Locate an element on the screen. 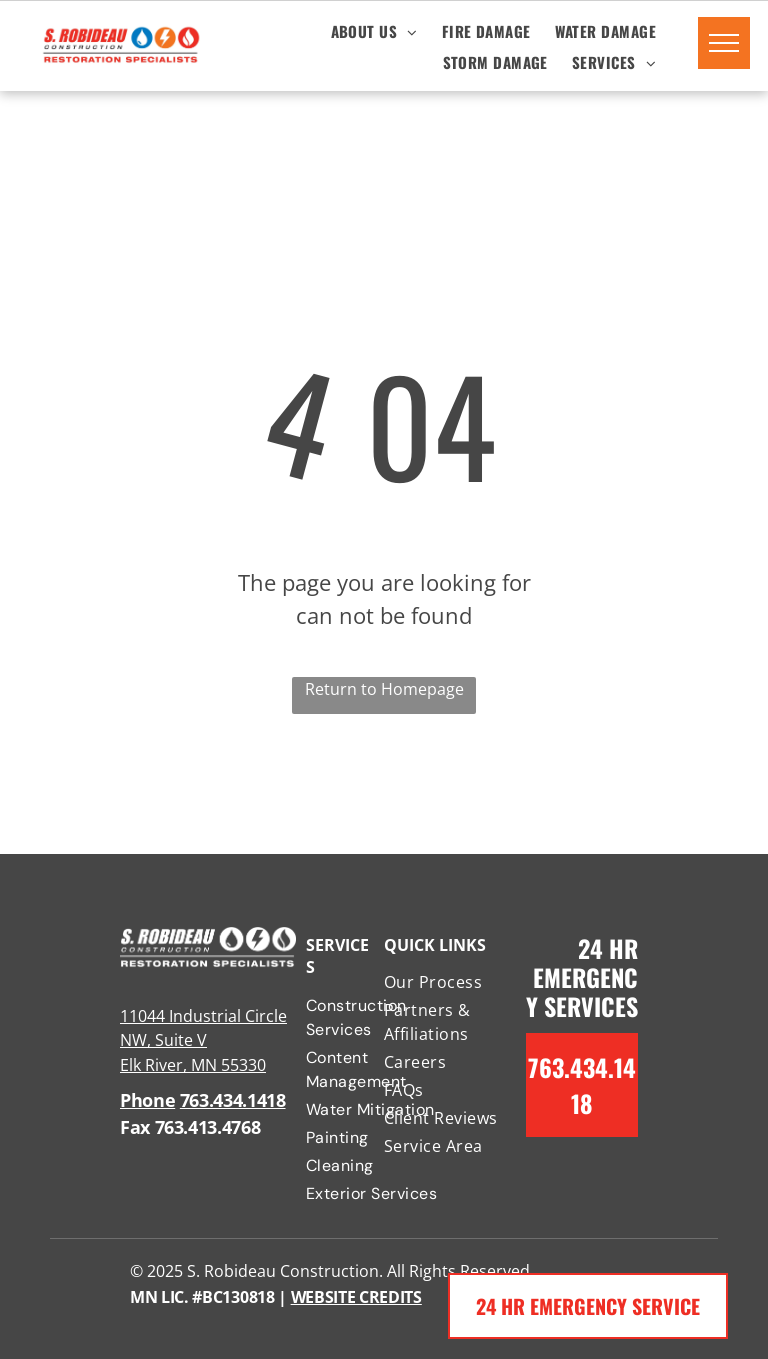  763.434.1418 is located at coordinates (233, 1100).